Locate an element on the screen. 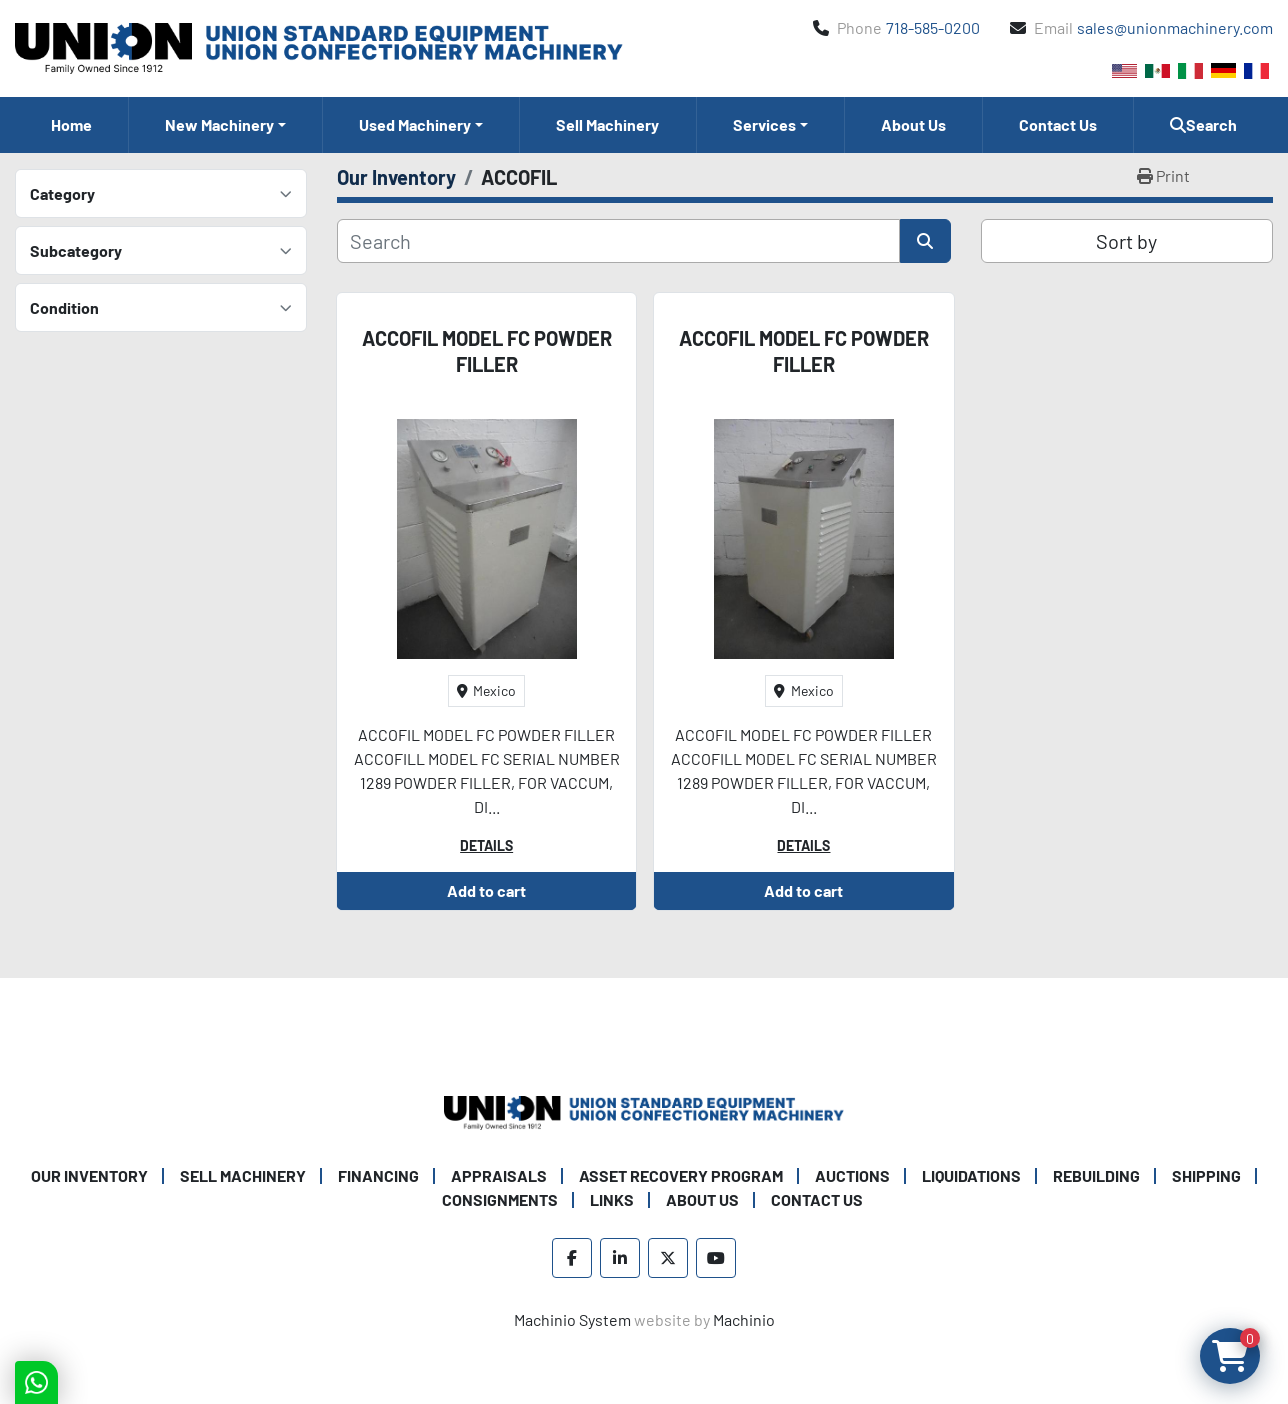 The height and width of the screenshot is (1404, 1288). Services [button] is located at coordinates (764, 124).